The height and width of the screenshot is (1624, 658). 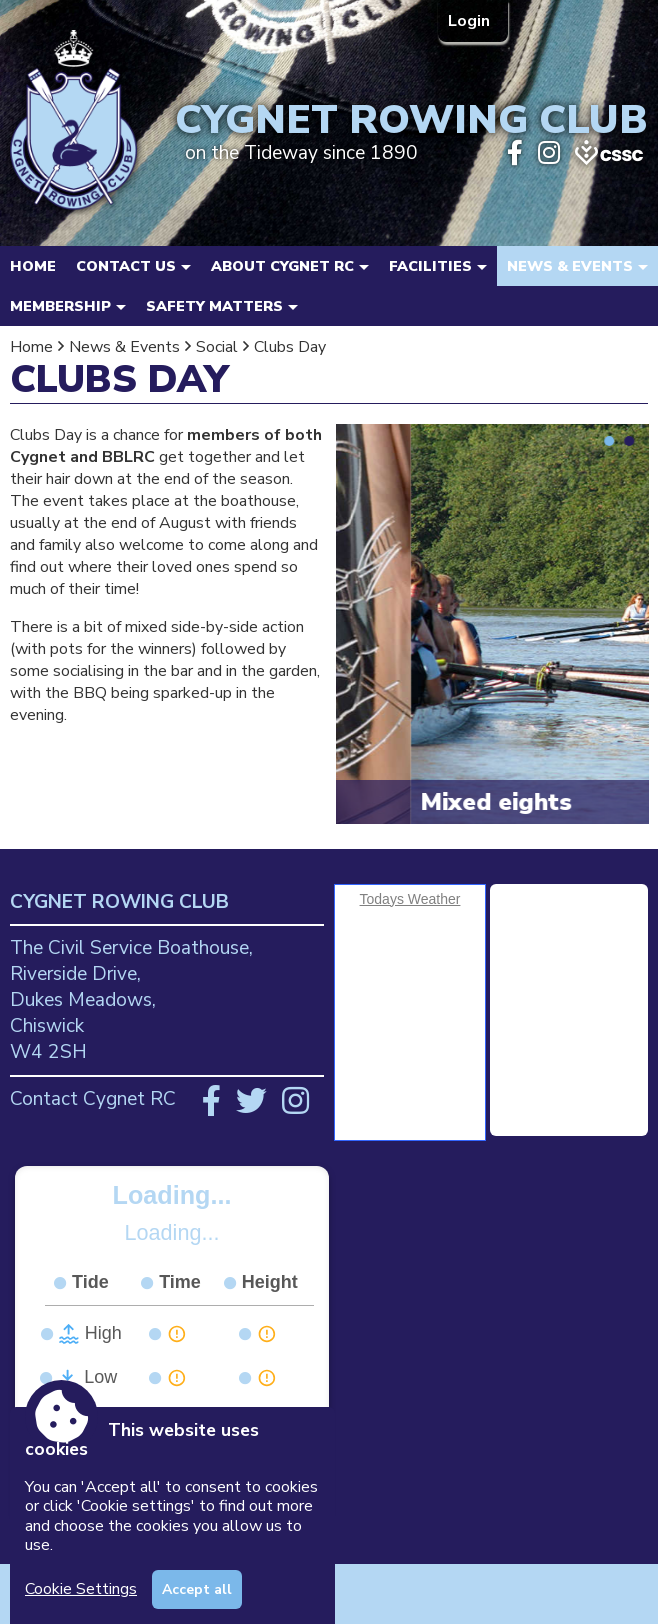 I want to click on News & Events, so click(x=124, y=347).